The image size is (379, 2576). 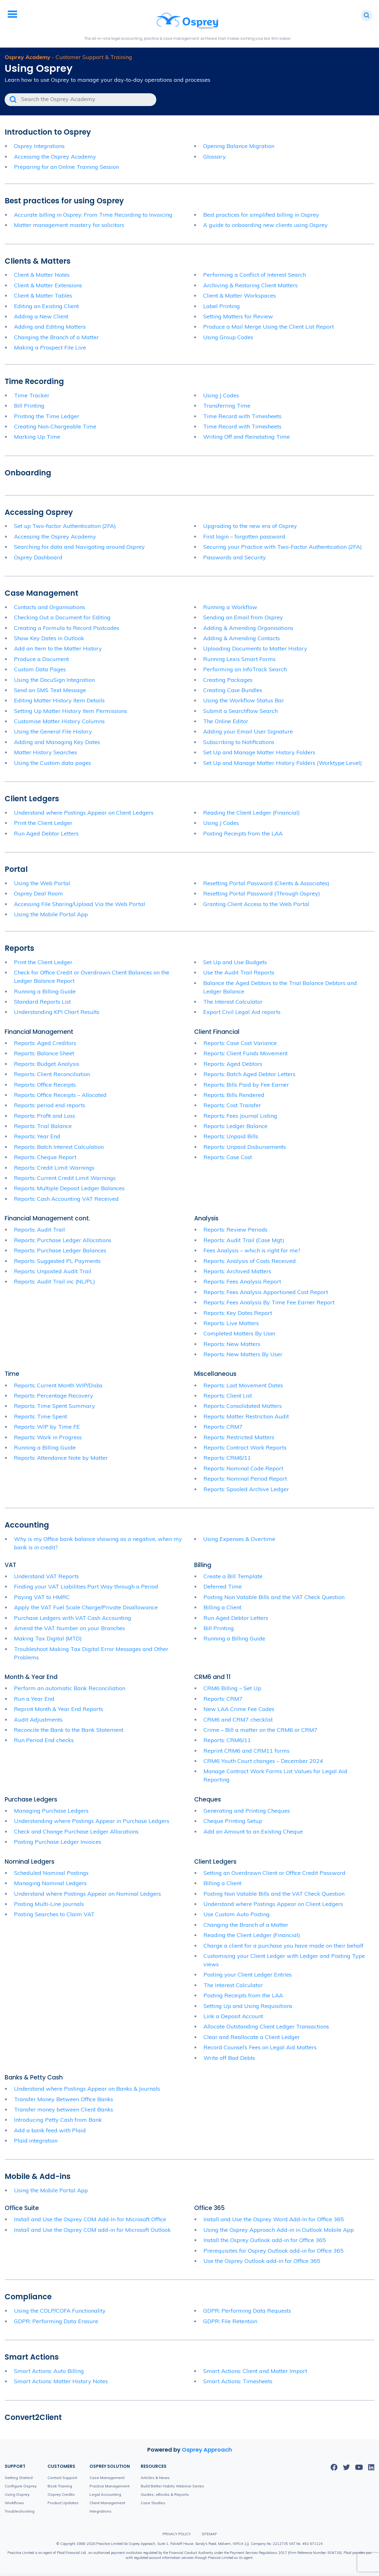 I want to click on New LAA Crime Fee Codes, so click(x=238, y=1709).